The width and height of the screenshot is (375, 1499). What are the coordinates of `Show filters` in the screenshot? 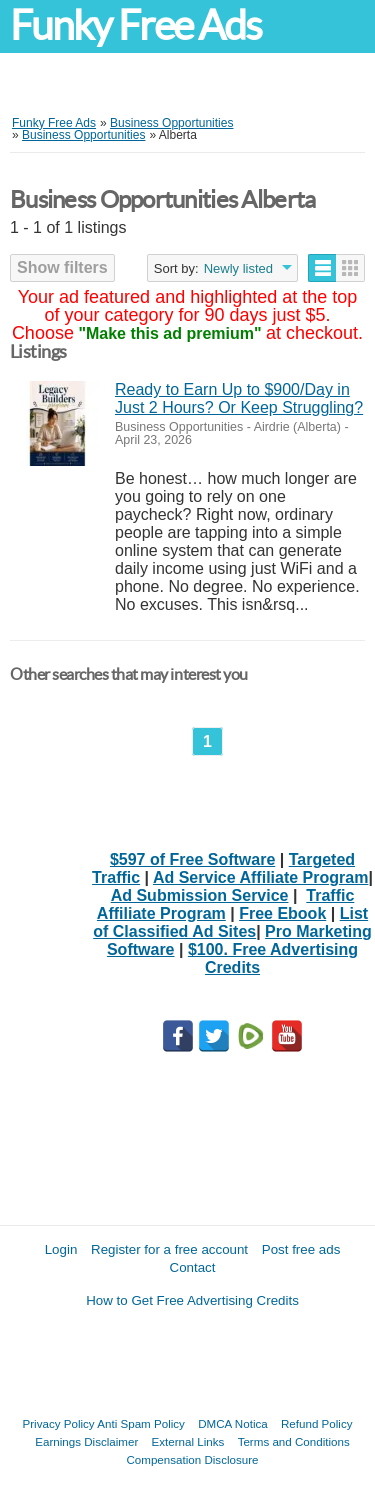 It's located at (62, 267).